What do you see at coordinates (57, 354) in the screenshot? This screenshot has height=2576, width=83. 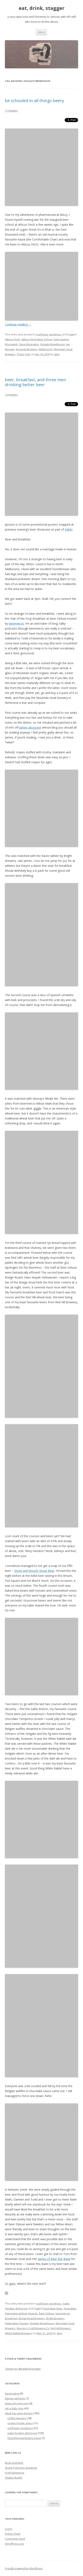 I see `gem` at bounding box center [57, 354].